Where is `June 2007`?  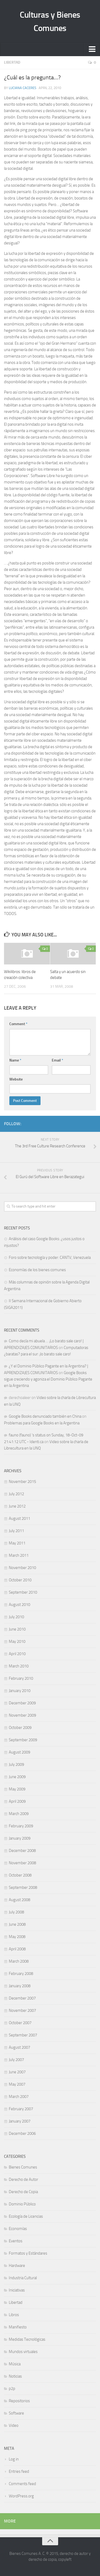 June 2007 is located at coordinates (17, 2072).